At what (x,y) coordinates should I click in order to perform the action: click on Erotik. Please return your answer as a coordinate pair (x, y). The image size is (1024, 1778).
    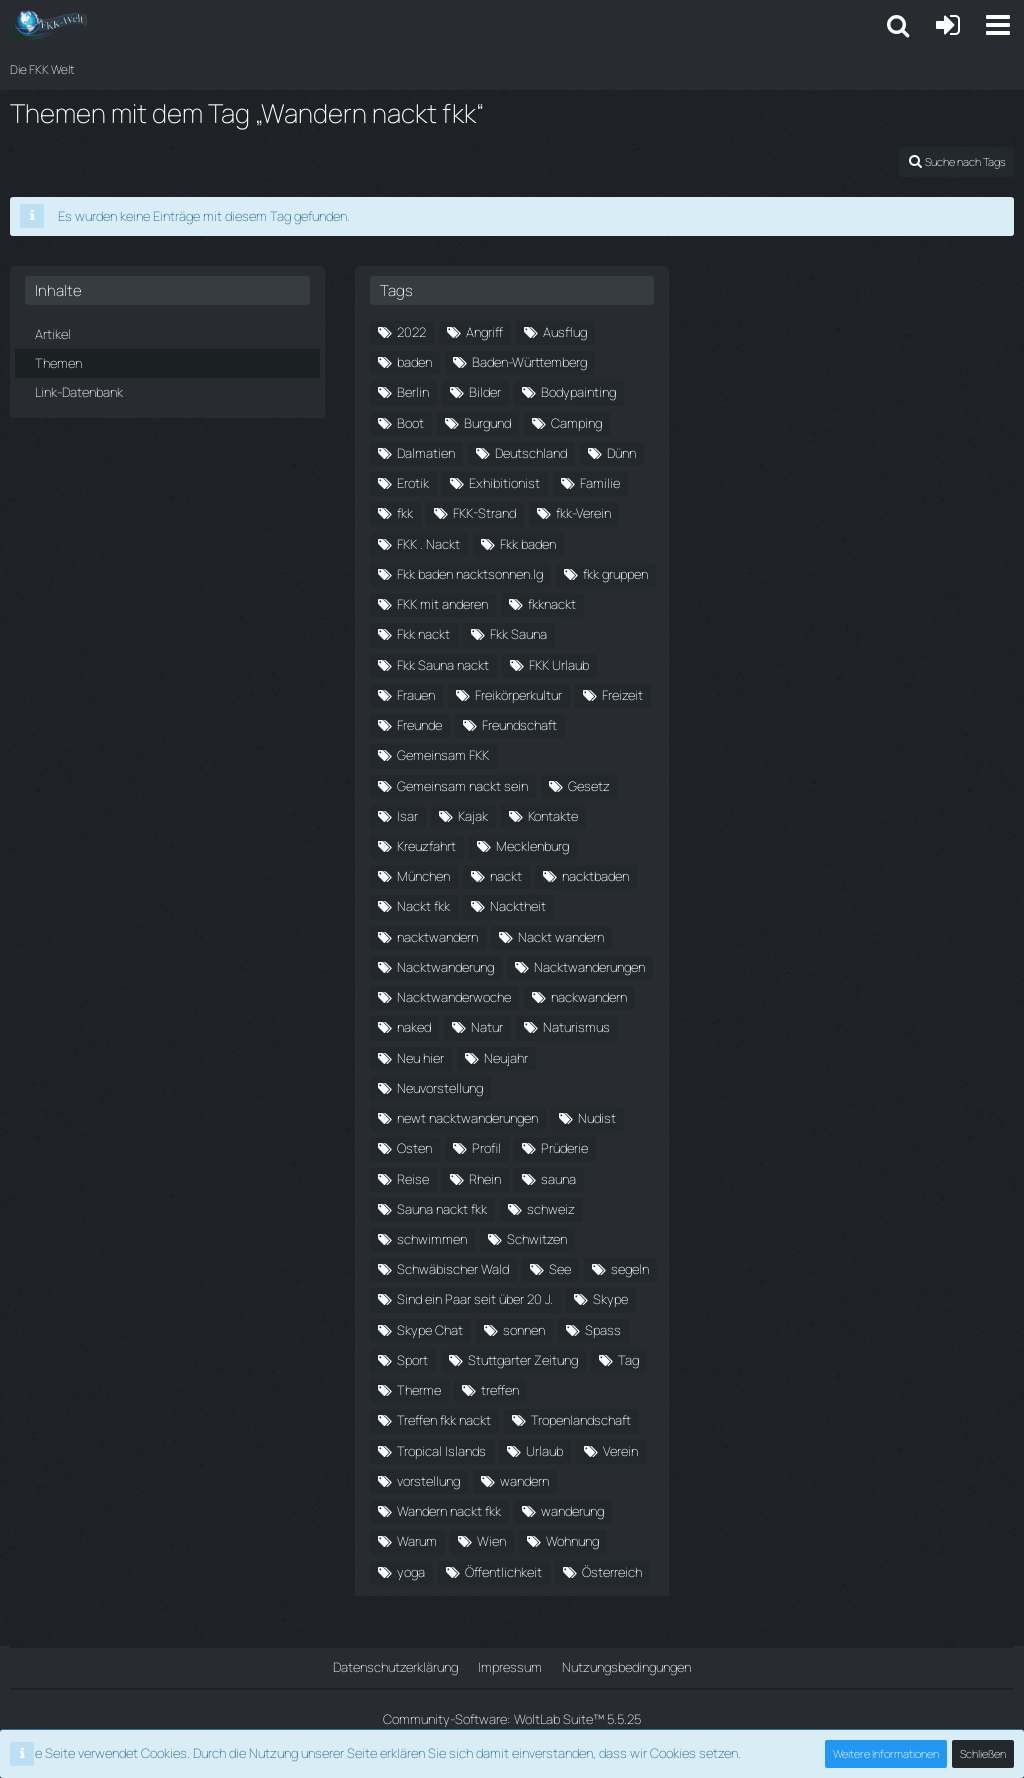
    Looking at the image, I should click on (413, 483).